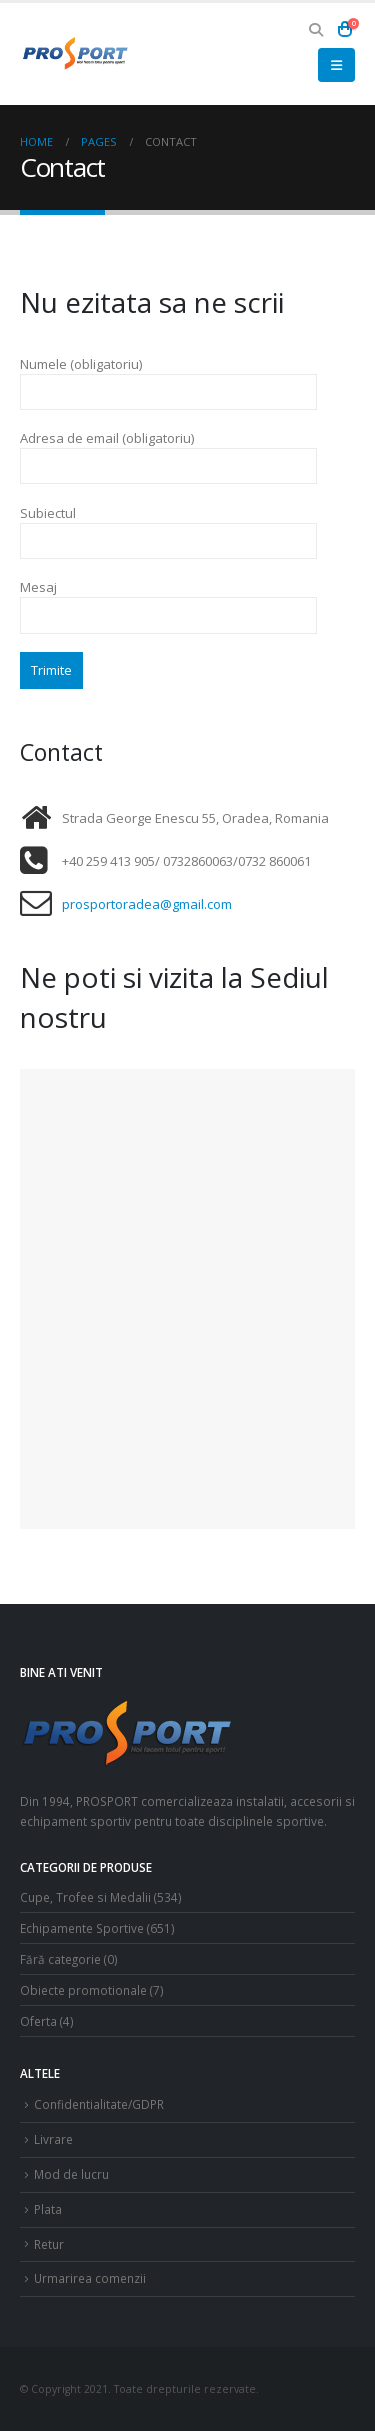  What do you see at coordinates (85, 1897) in the screenshot?
I see `Cupe, Trofee si Medalii` at bounding box center [85, 1897].